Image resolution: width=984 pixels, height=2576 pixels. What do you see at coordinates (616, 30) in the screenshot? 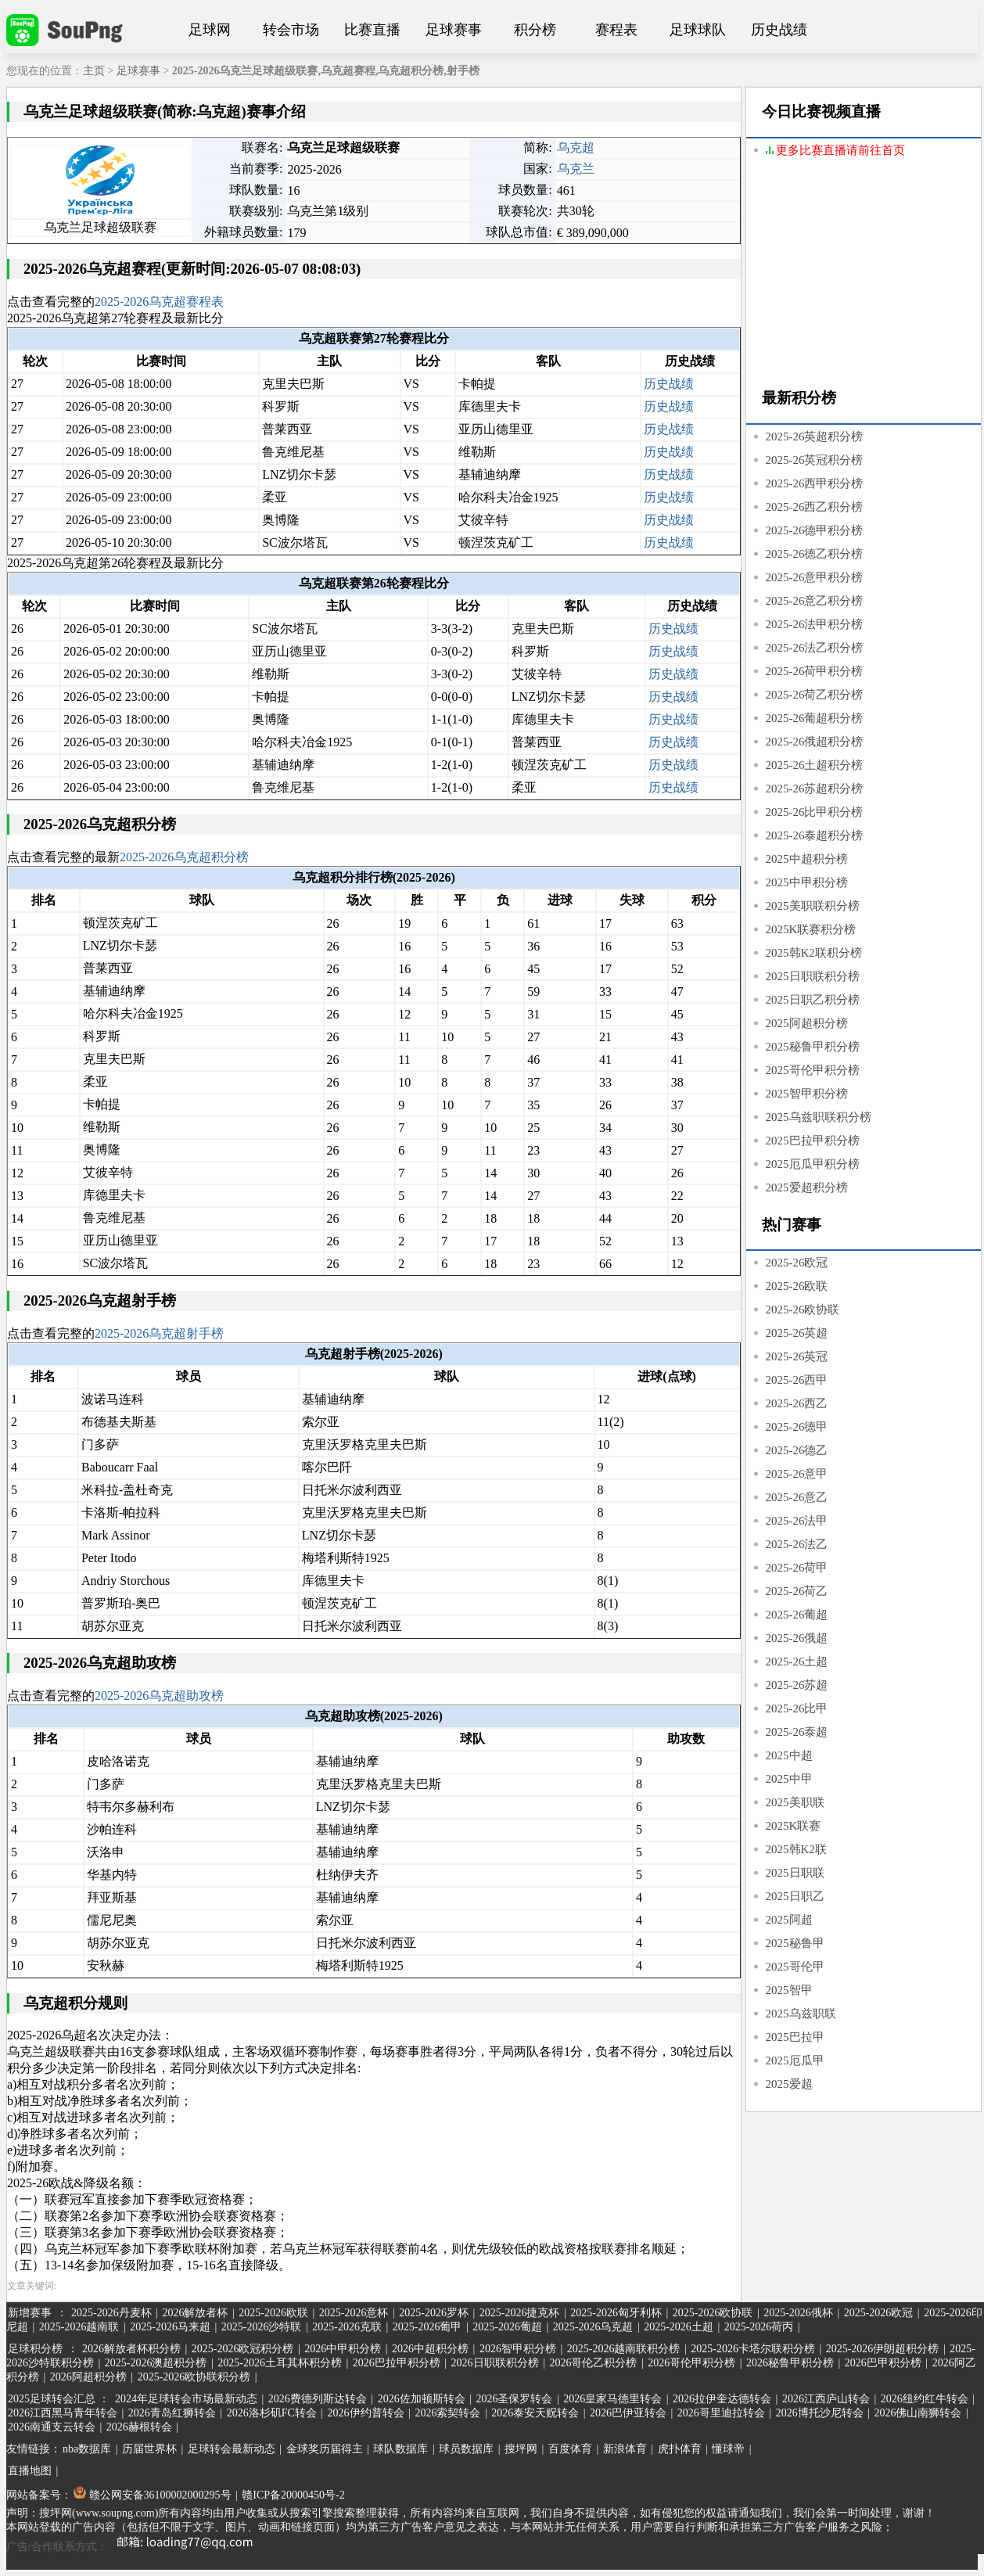
I see `赛程表` at bounding box center [616, 30].